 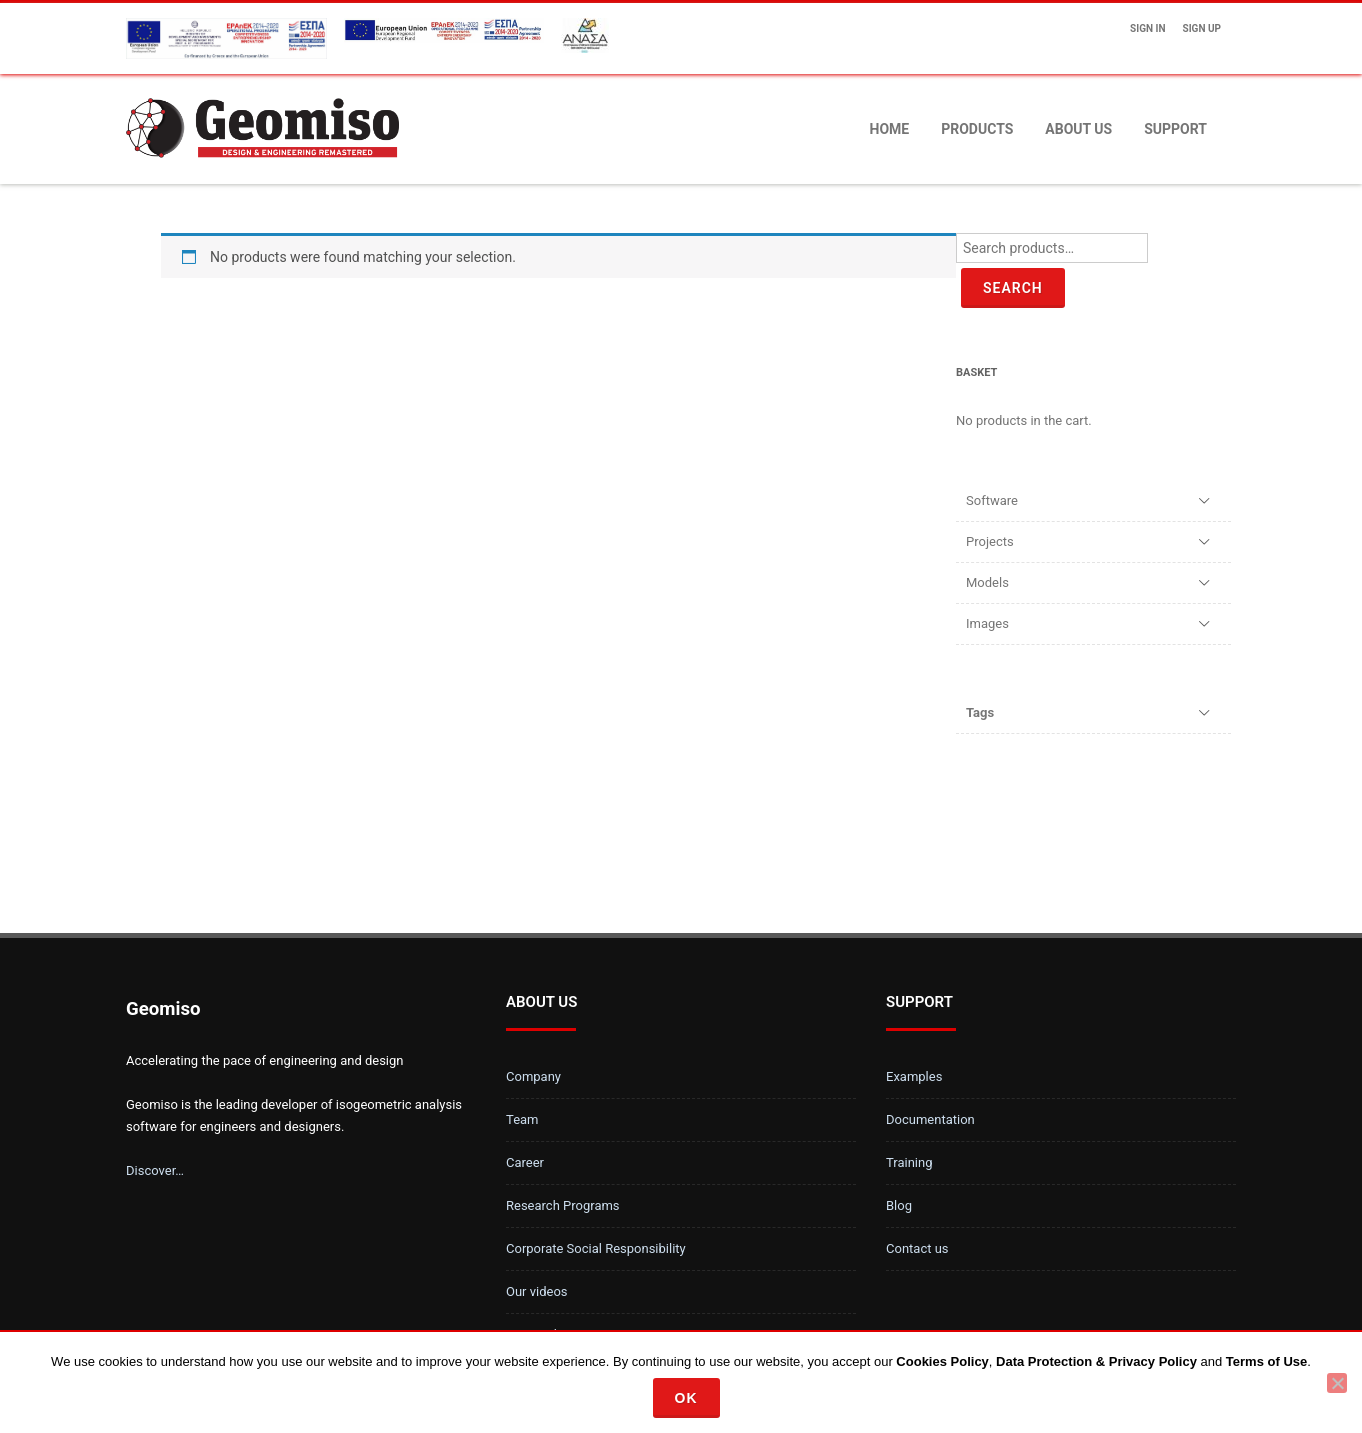 What do you see at coordinates (522, 1119) in the screenshot?
I see `Team` at bounding box center [522, 1119].